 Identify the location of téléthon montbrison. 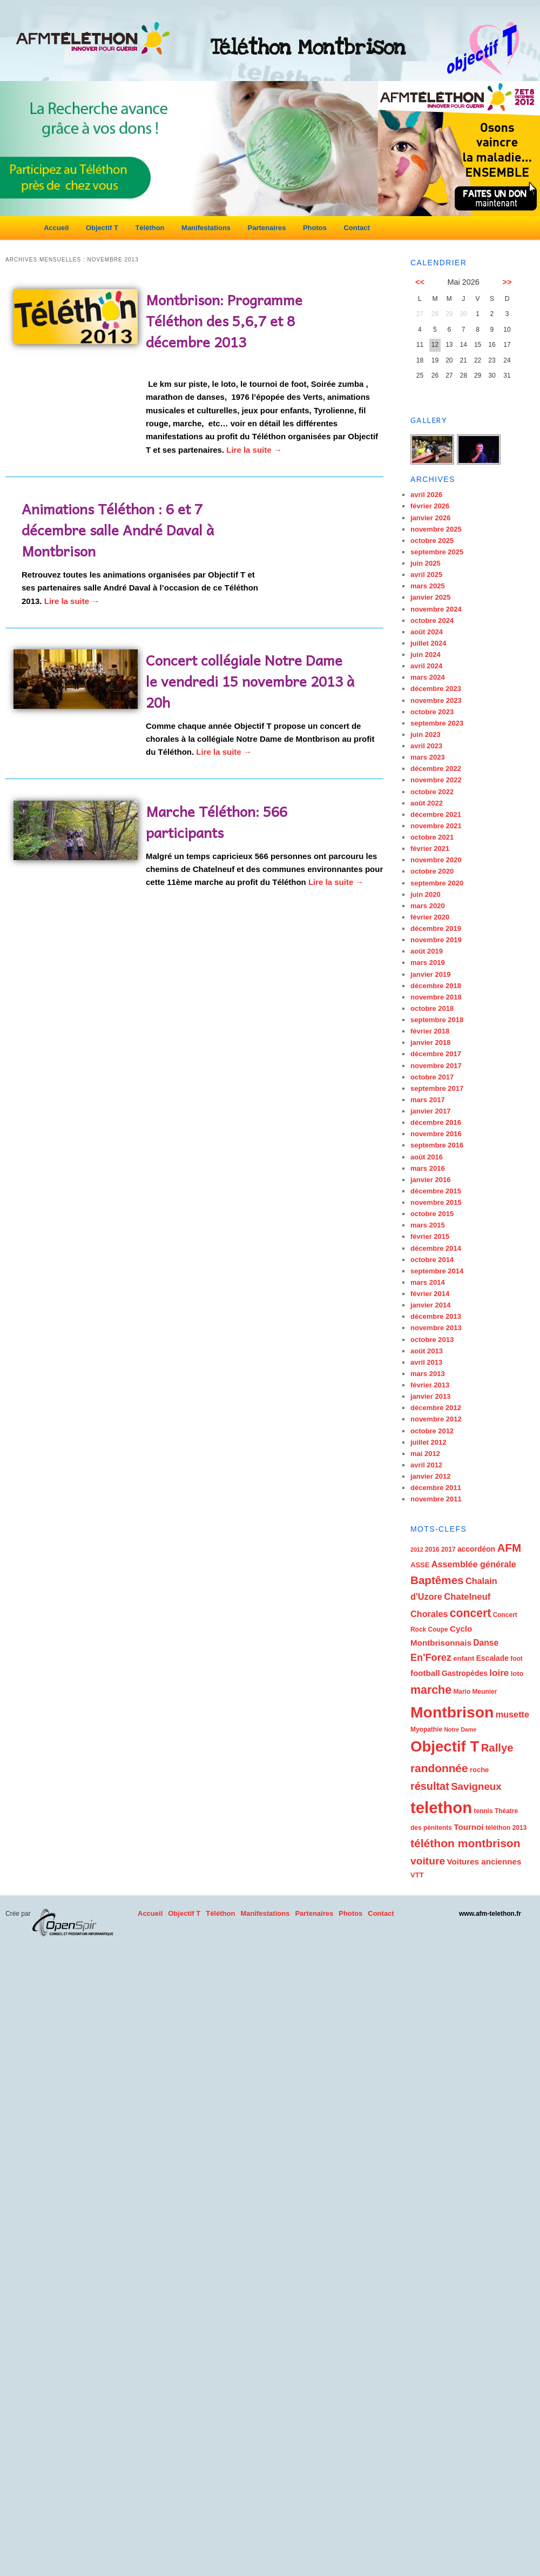
(465, 1843).